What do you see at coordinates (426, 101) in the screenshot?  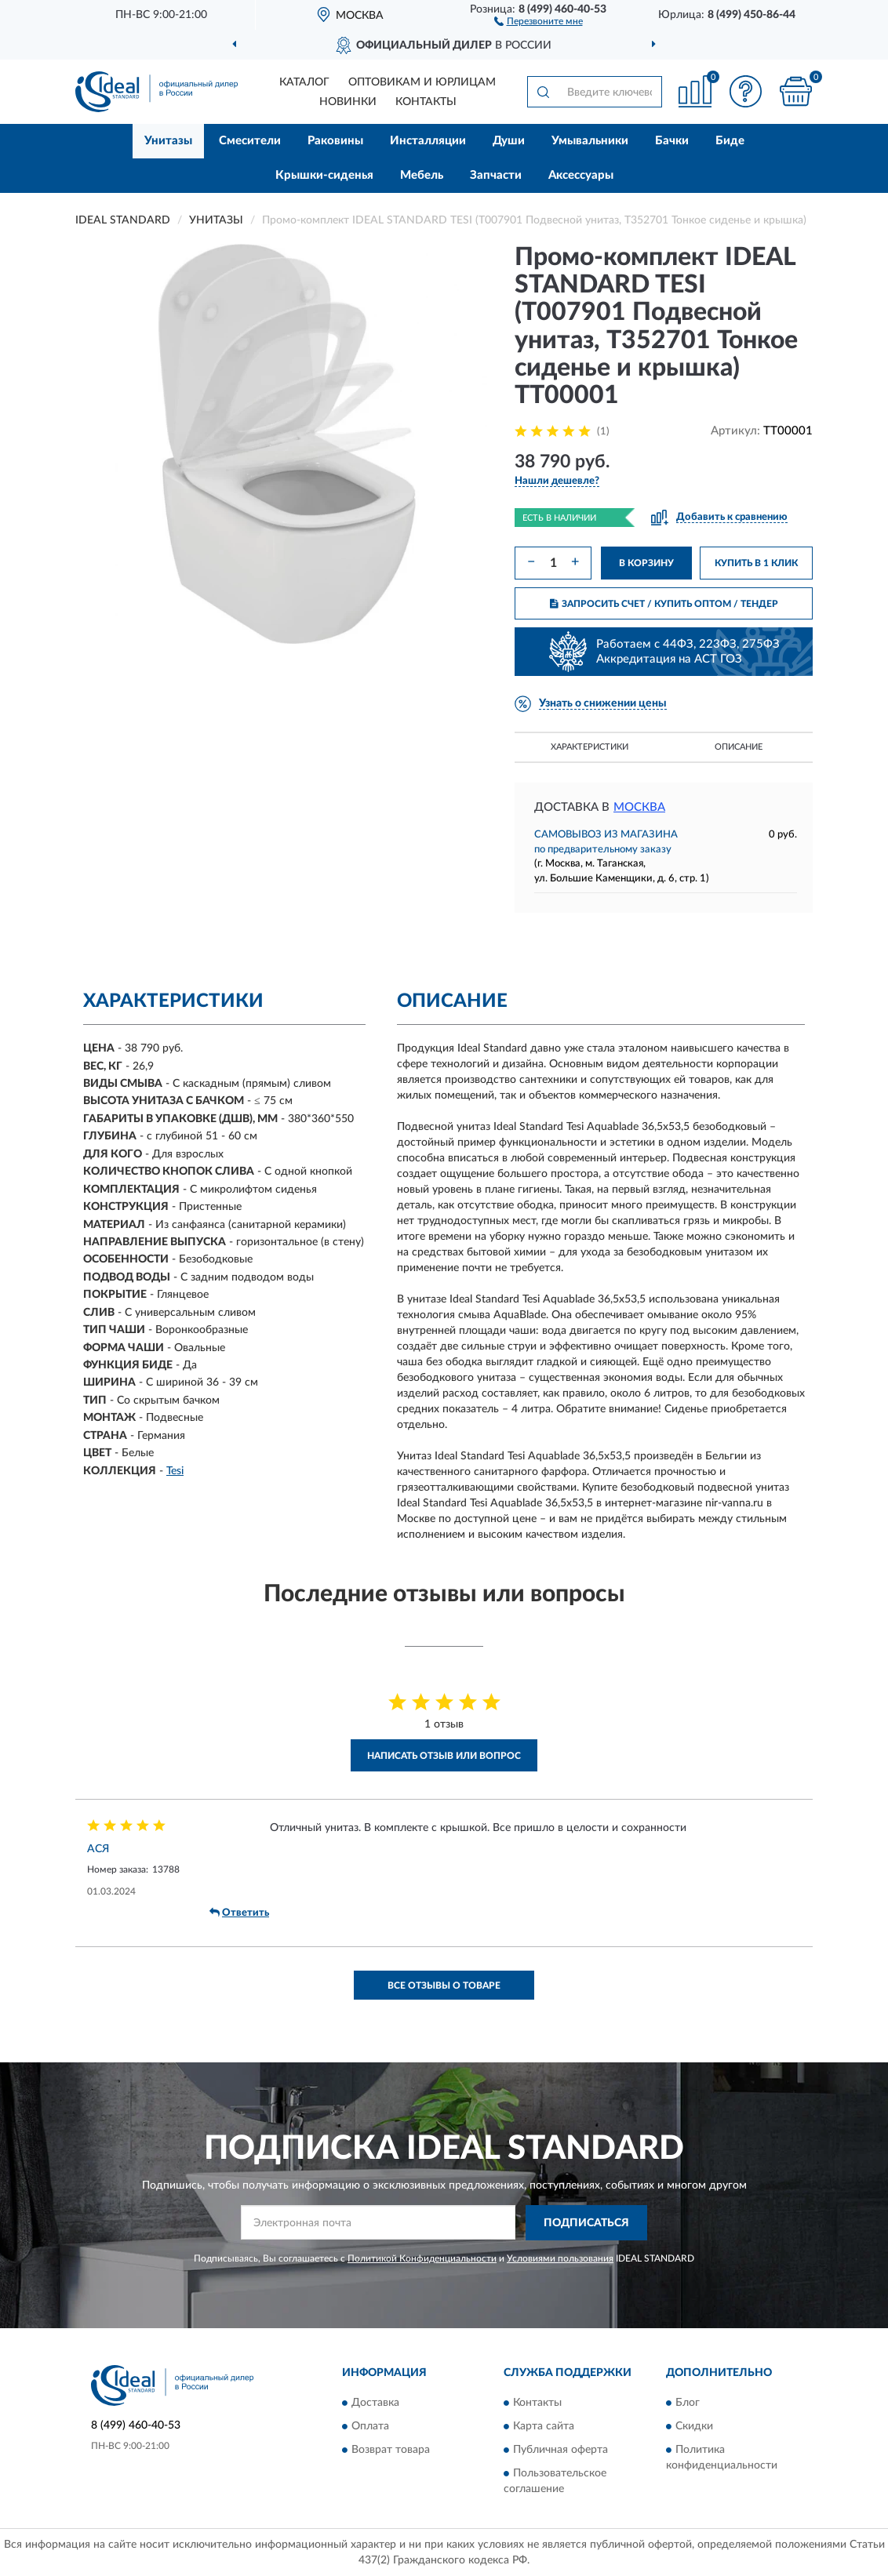 I see `Контакты` at bounding box center [426, 101].